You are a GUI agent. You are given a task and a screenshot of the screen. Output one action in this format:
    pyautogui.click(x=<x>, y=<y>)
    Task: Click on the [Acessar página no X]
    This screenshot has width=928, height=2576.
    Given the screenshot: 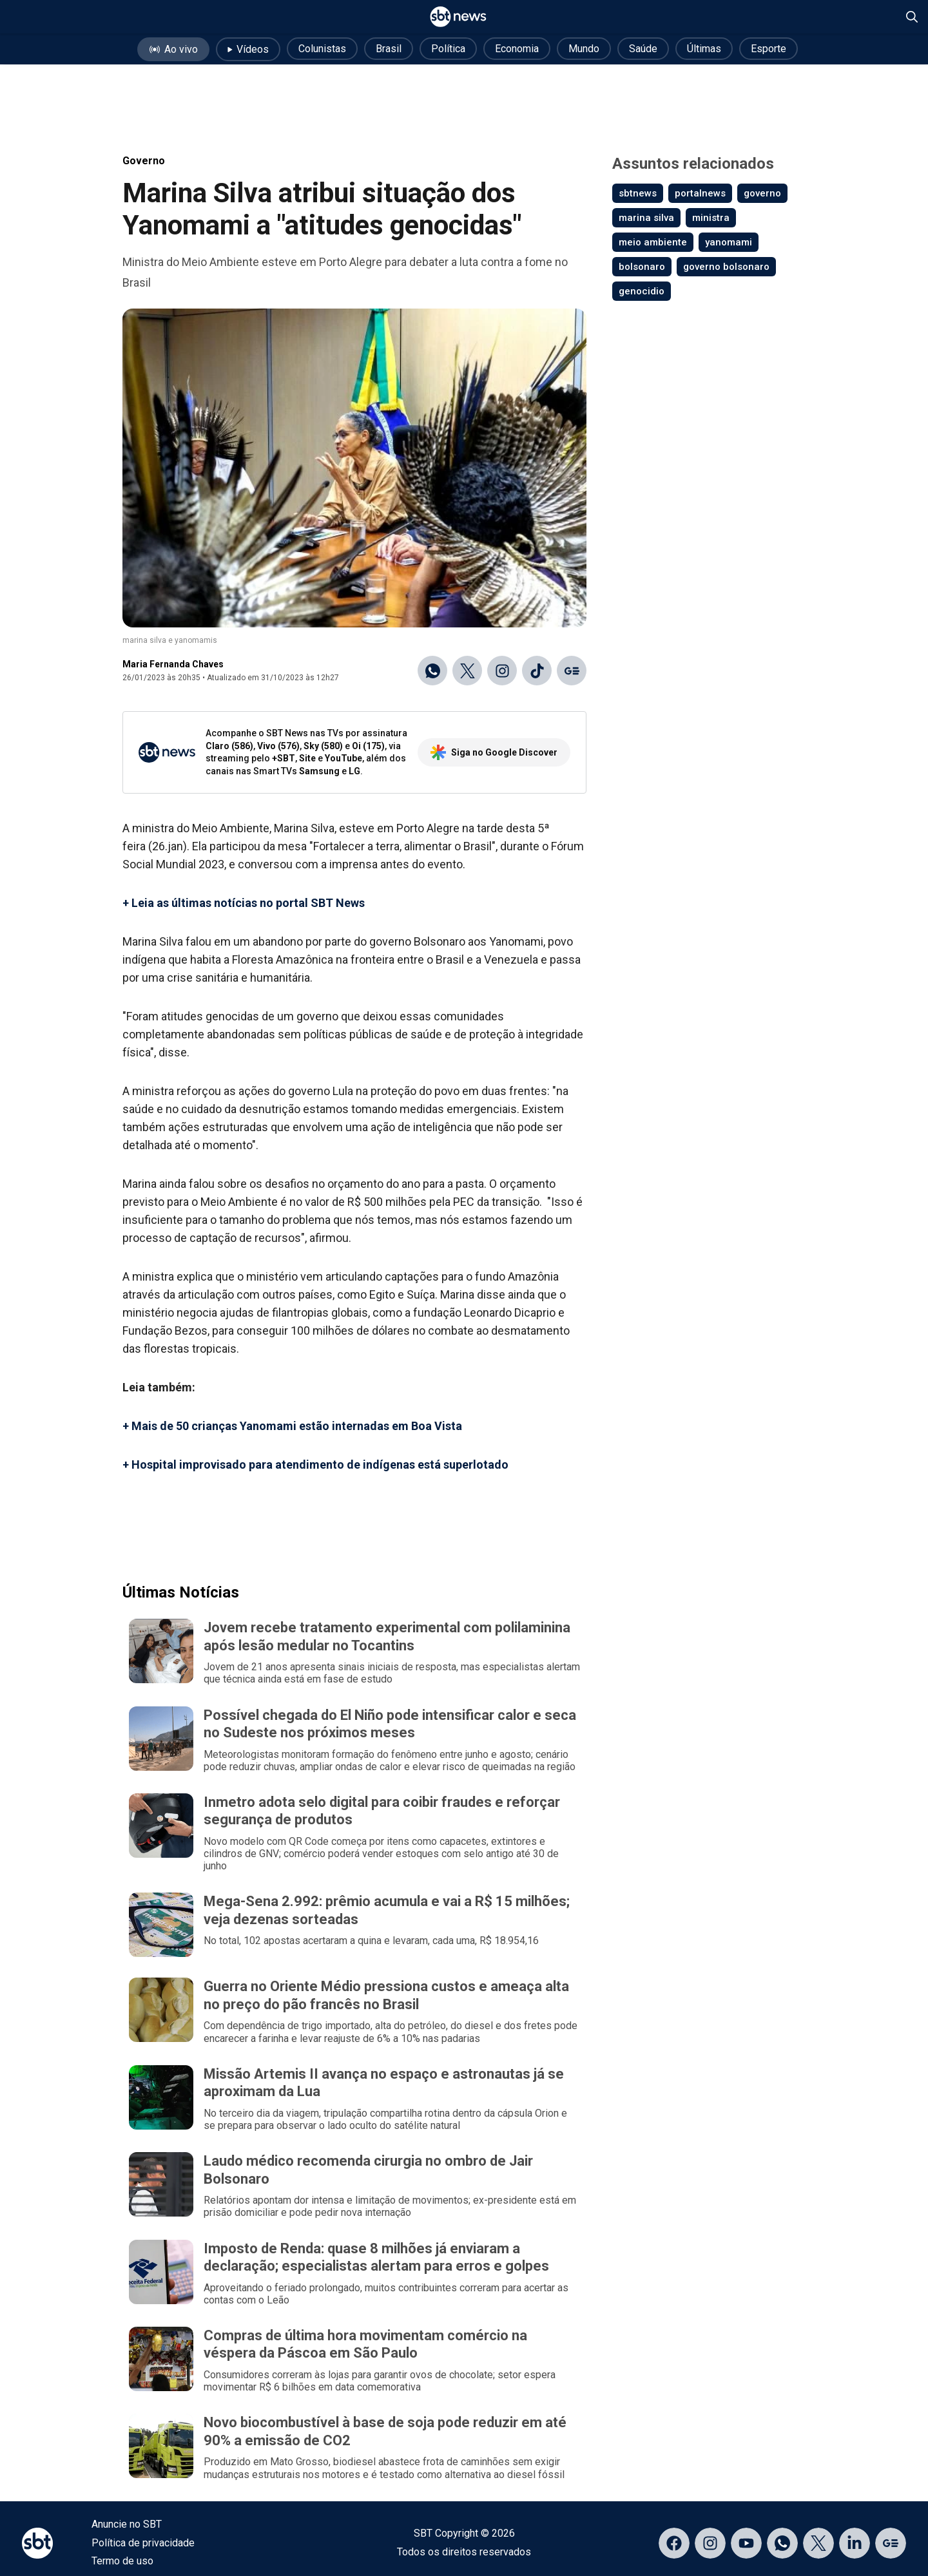 What is the action you would take?
    pyautogui.click(x=818, y=2543)
    